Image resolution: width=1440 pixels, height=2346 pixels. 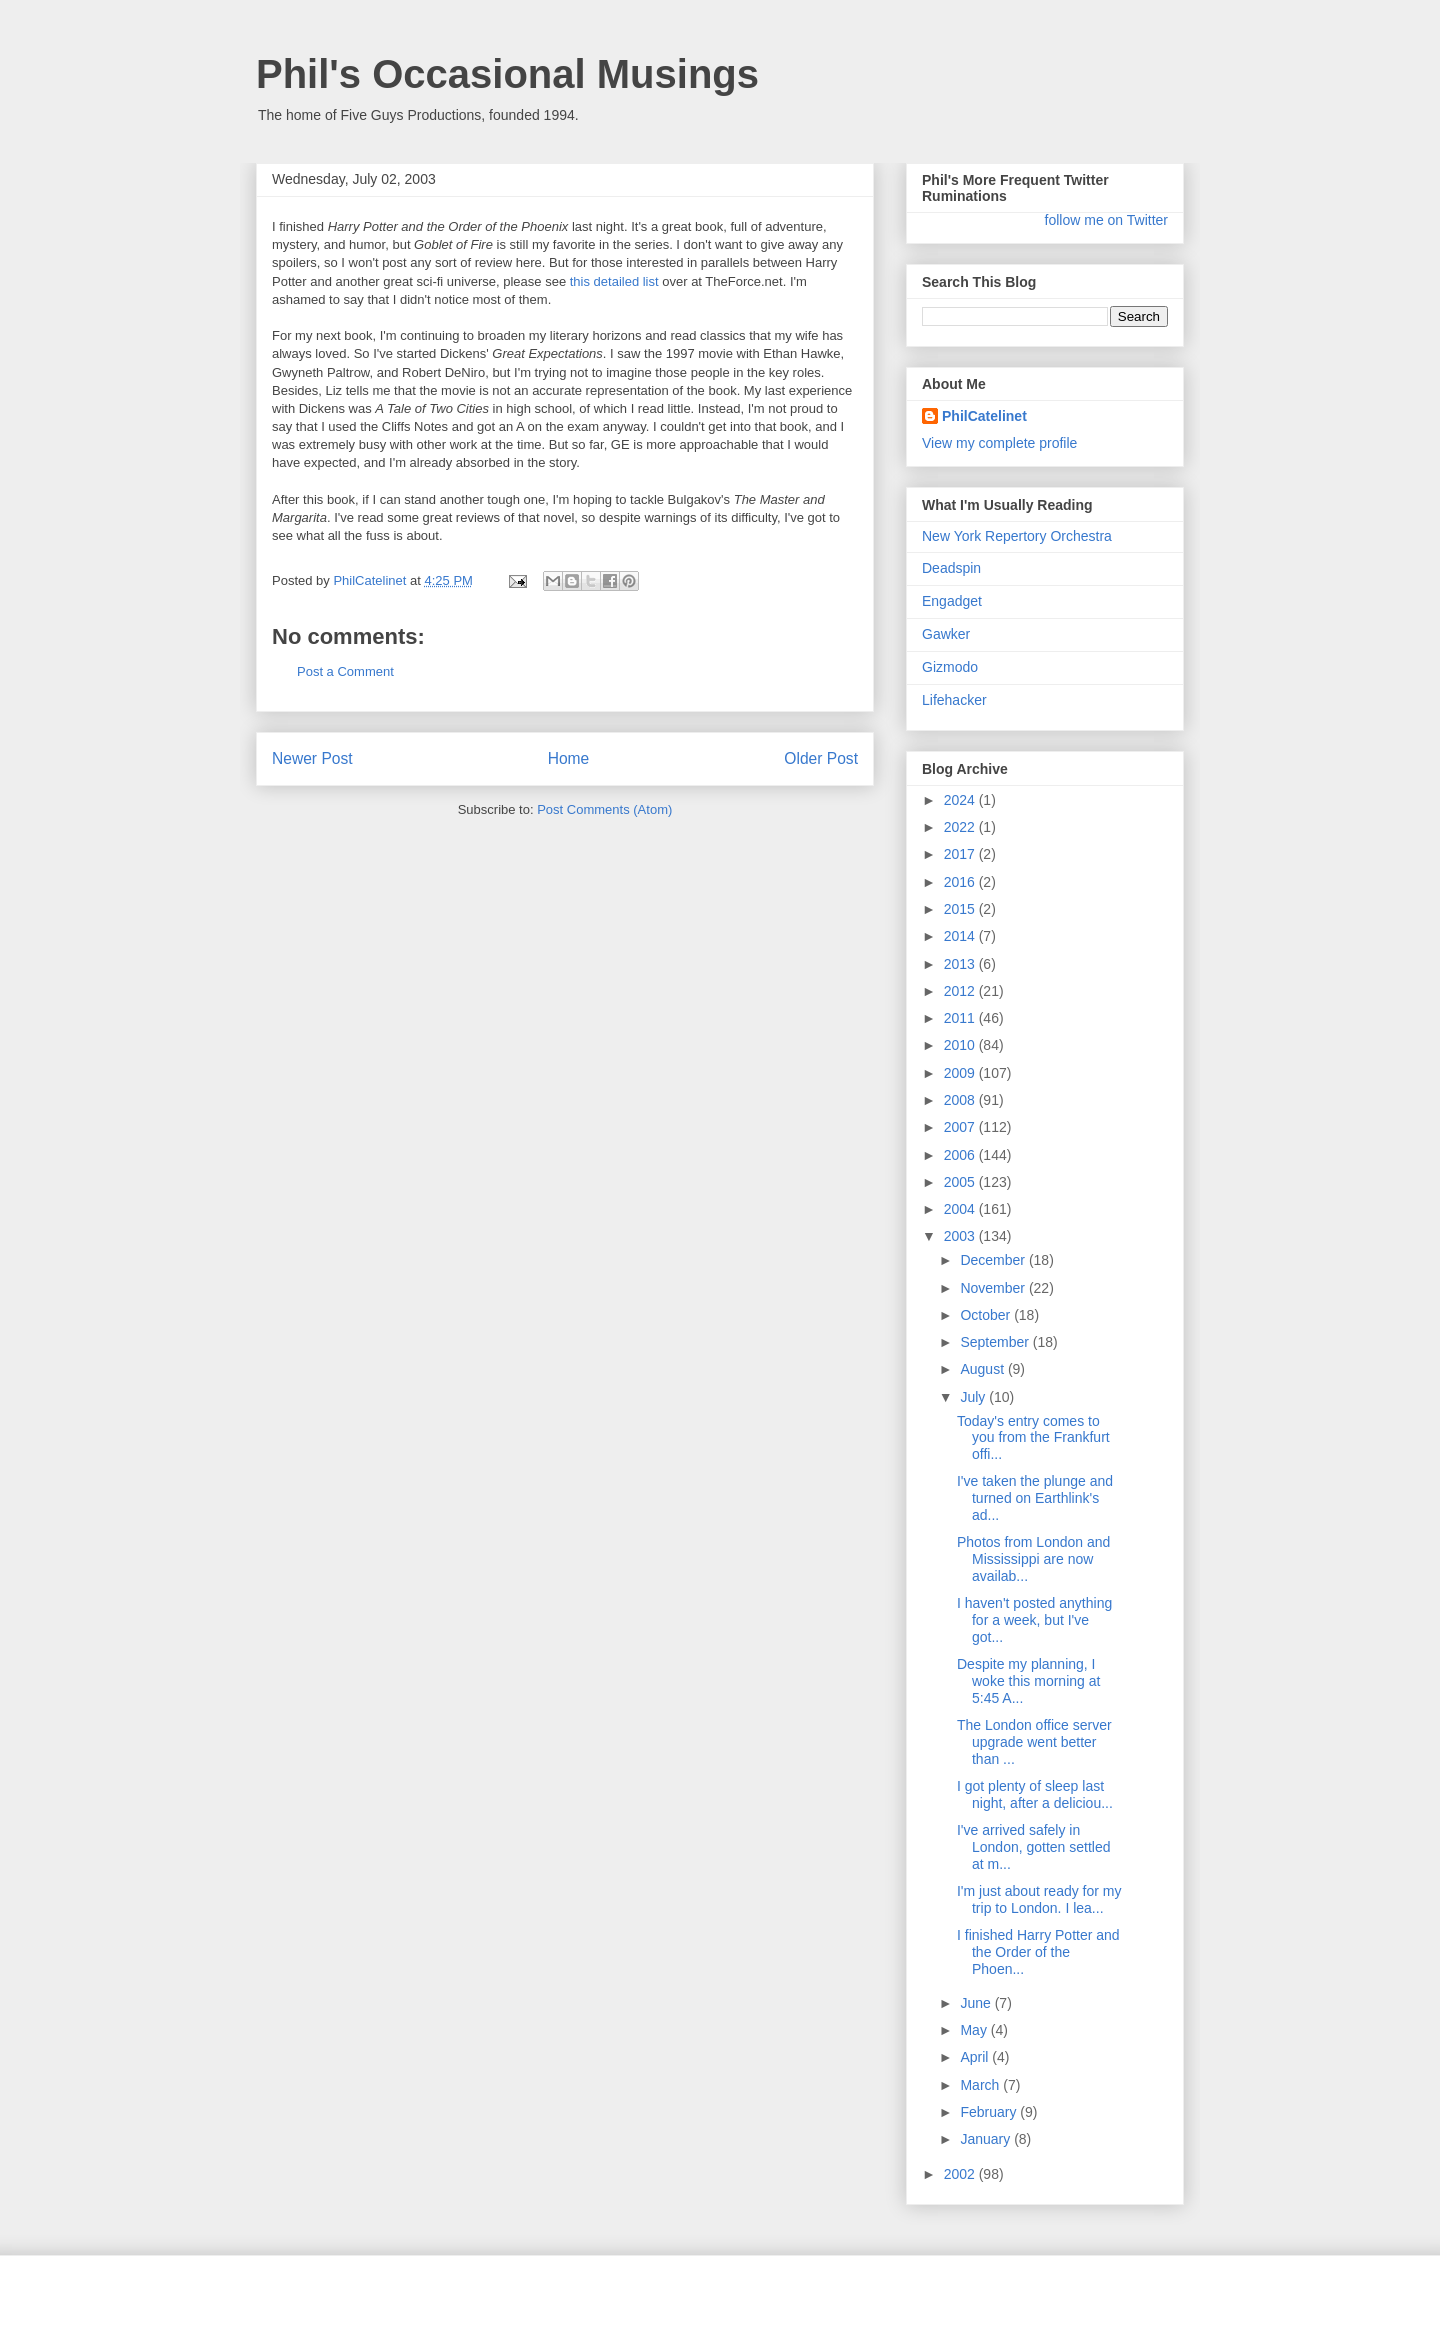 What do you see at coordinates (974, 1397) in the screenshot?
I see `July` at bounding box center [974, 1397].